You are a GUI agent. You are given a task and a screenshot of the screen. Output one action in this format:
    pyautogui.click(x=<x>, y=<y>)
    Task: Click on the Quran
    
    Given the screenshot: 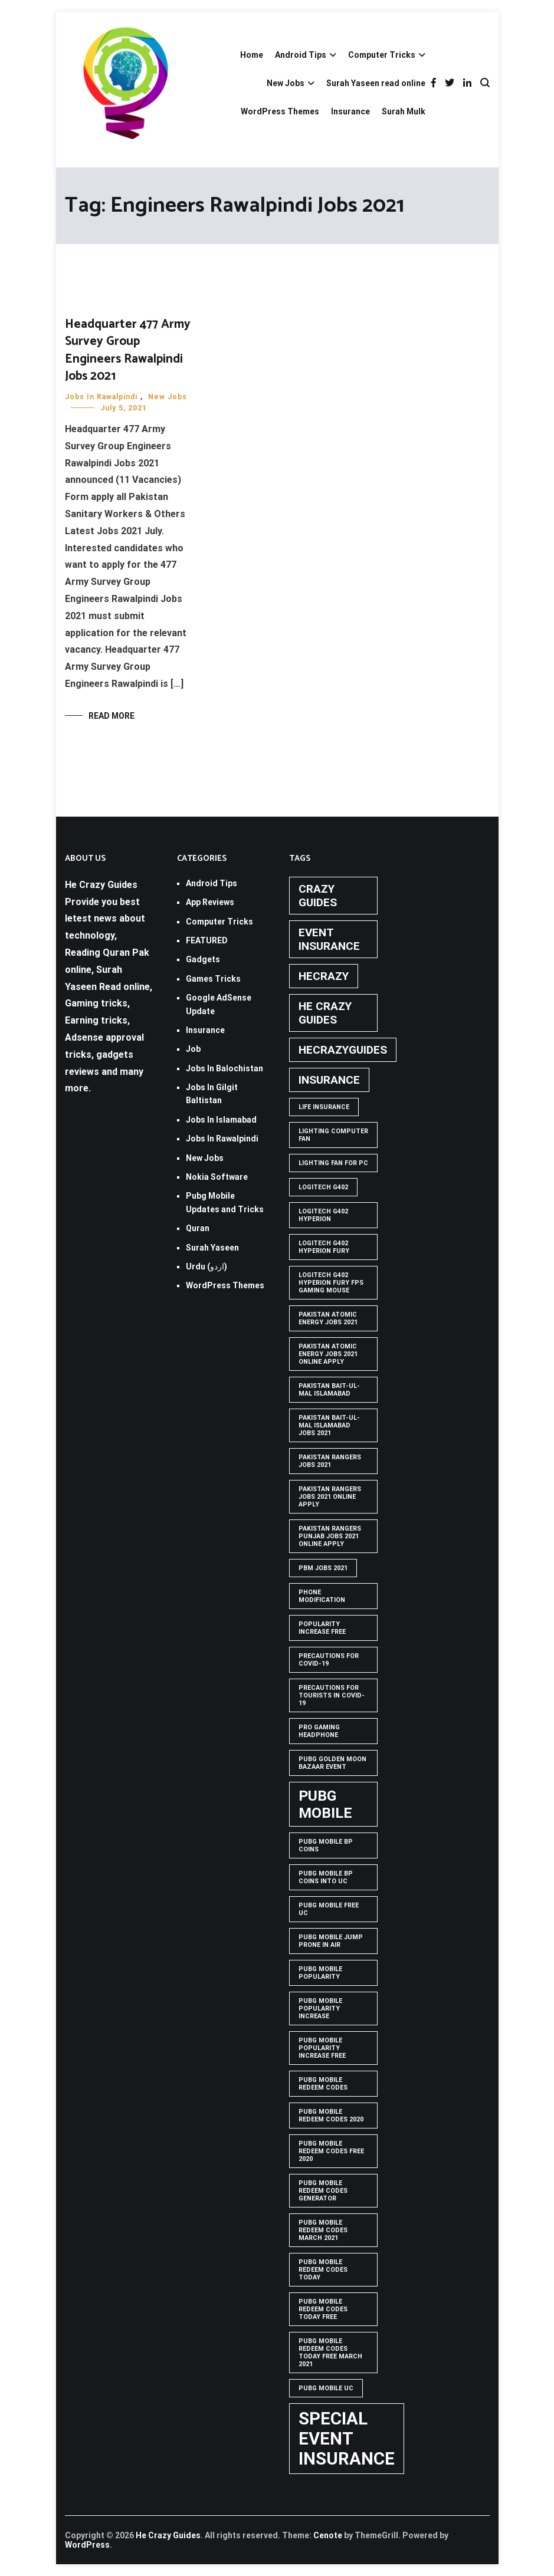 What is the action you would take?
    pyautogui.click(x=197, y=1228)
    